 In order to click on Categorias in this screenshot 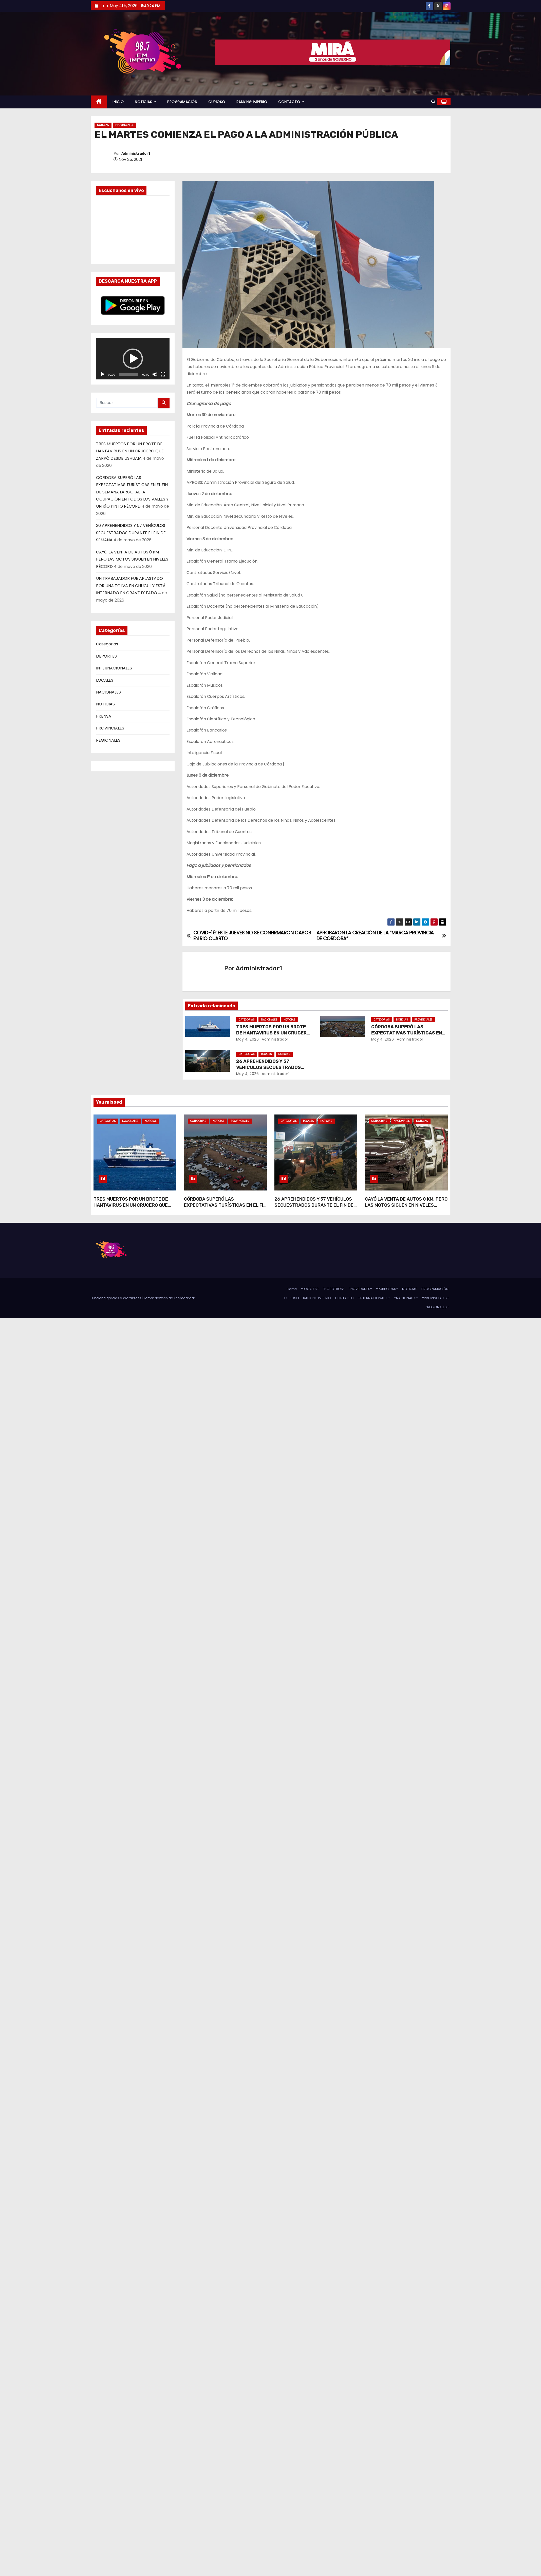, I will do `click(107, 644)`.